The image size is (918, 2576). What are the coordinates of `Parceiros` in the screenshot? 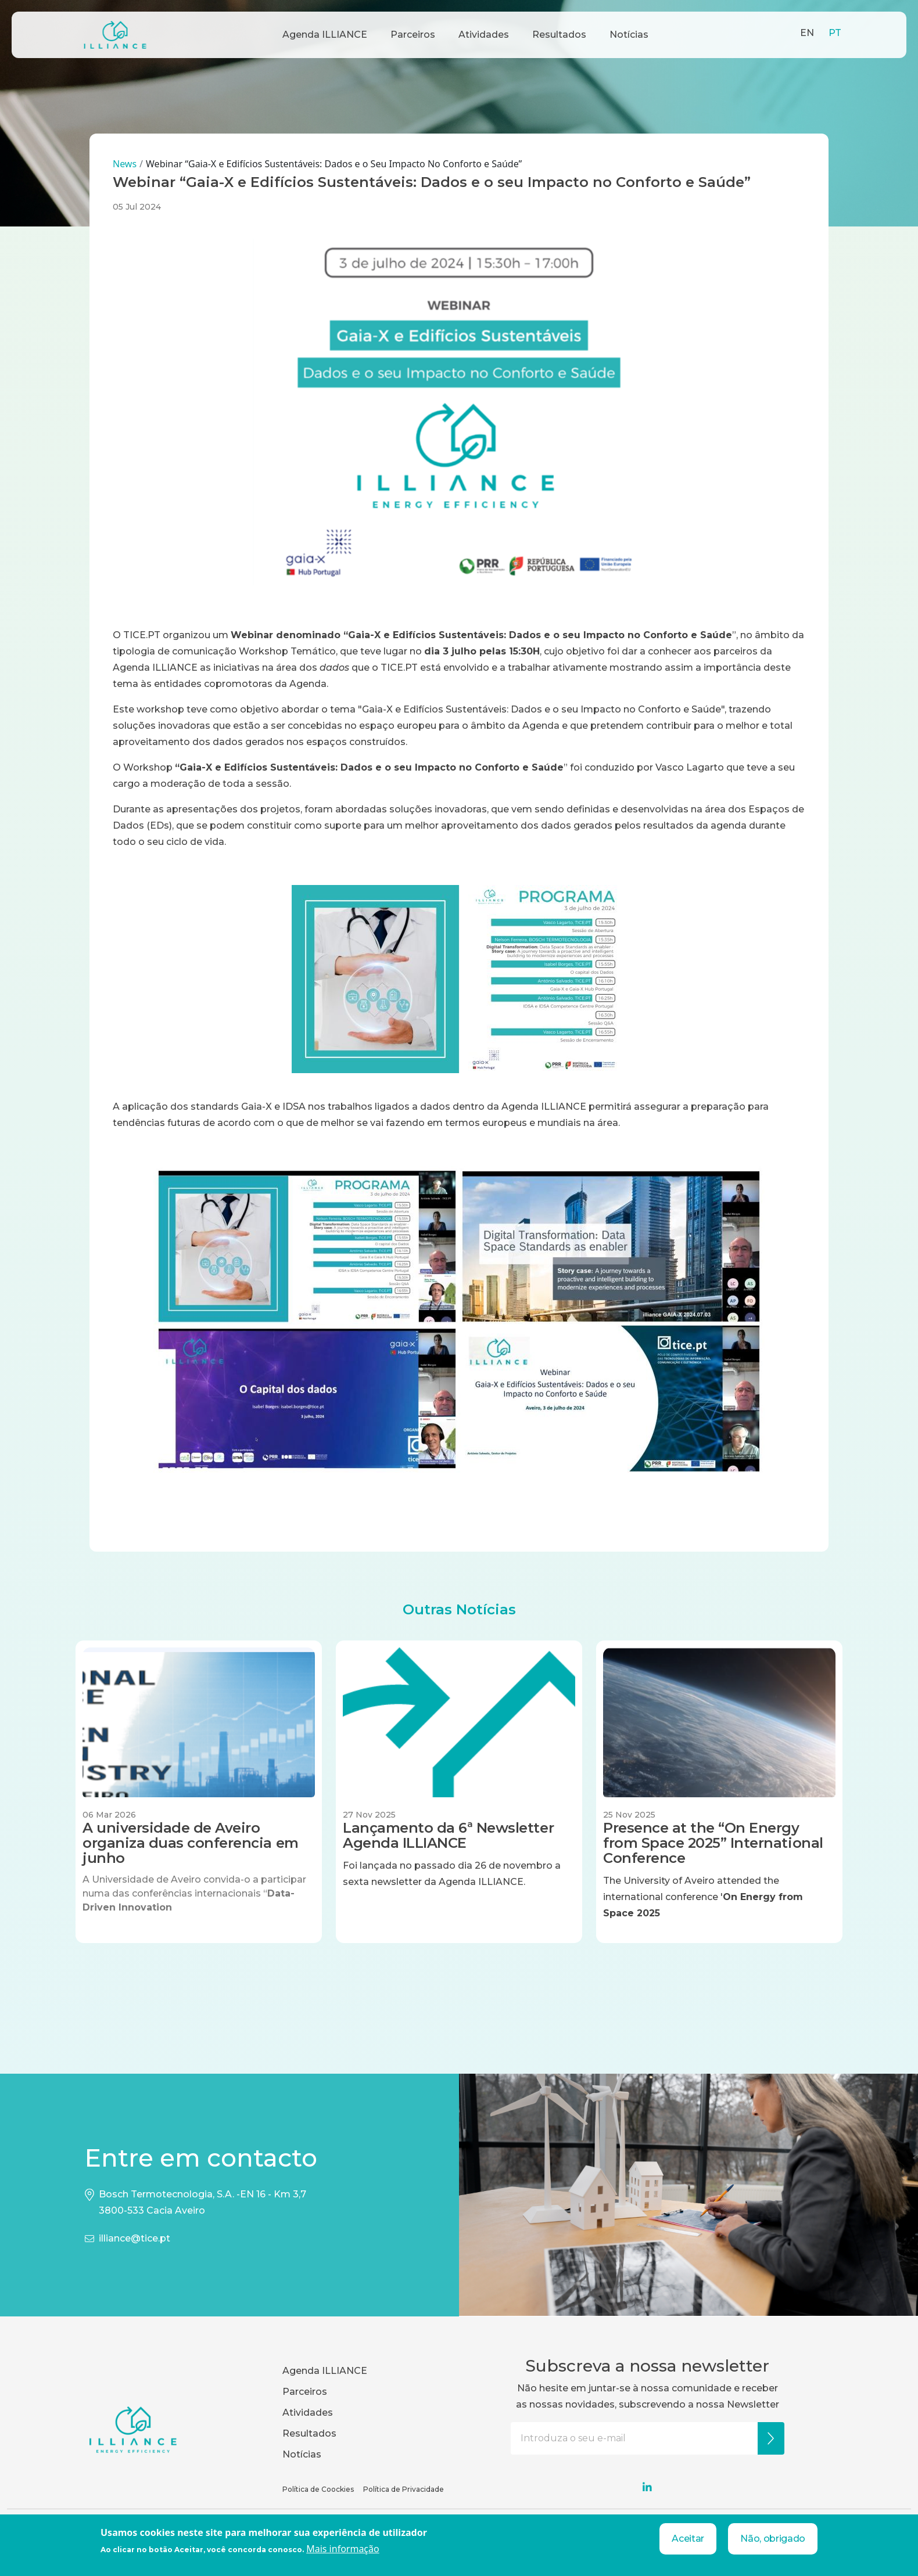 It's located at (412, 34).